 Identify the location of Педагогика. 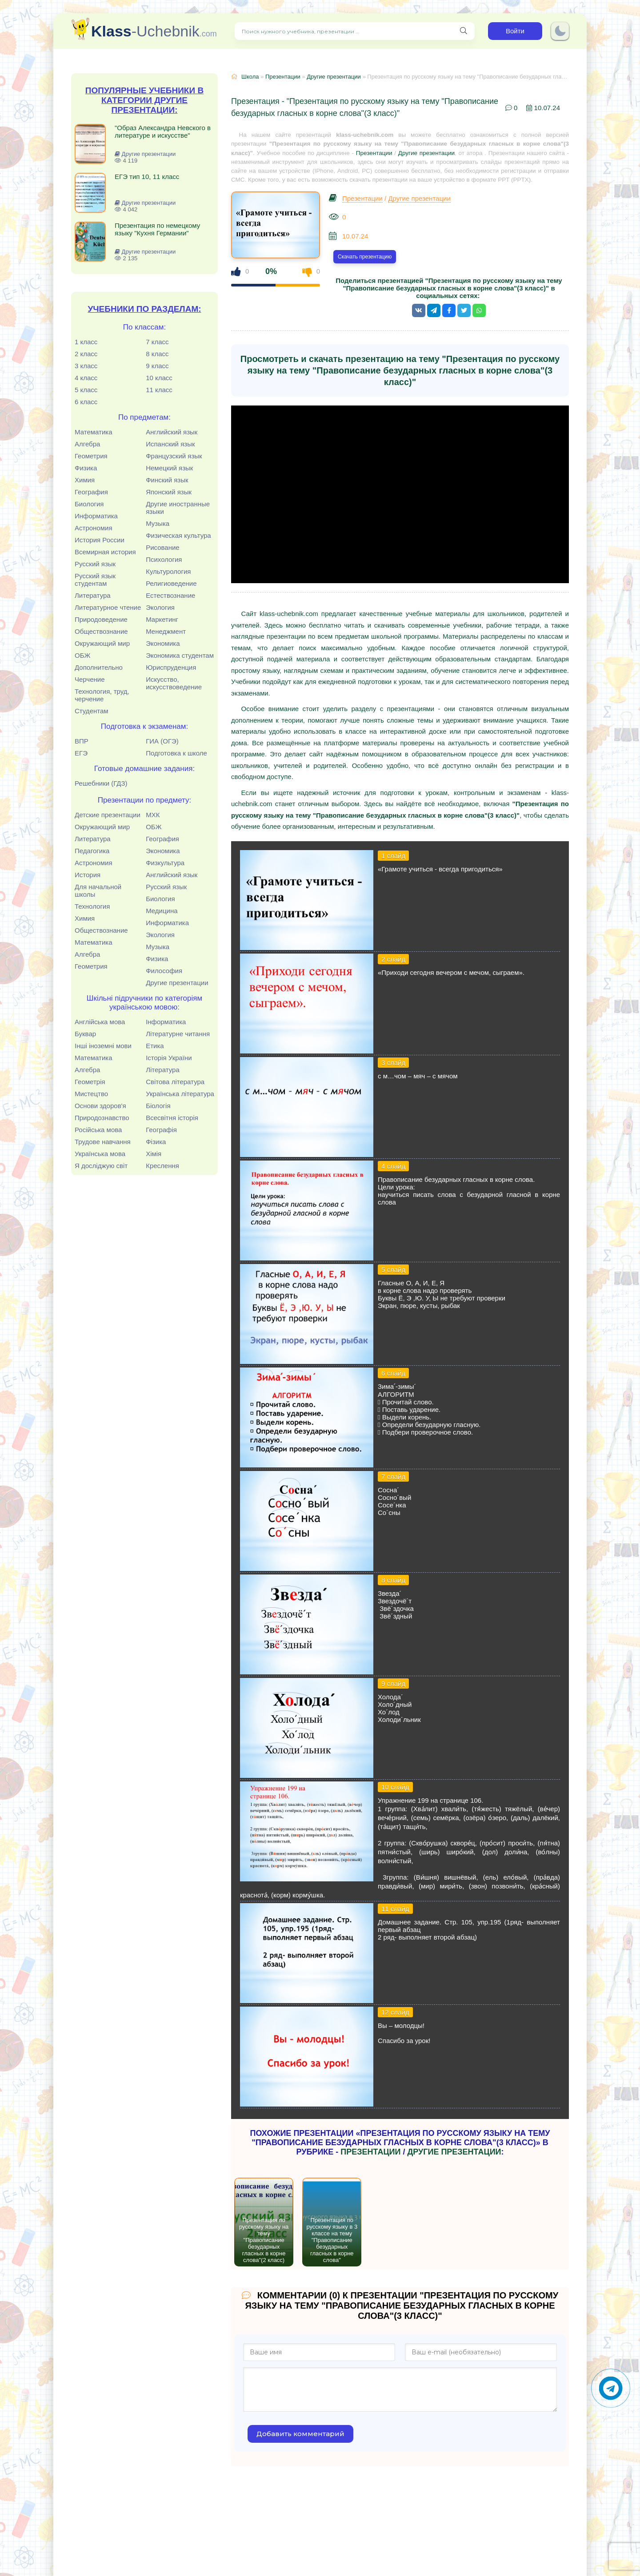
(92, 851).